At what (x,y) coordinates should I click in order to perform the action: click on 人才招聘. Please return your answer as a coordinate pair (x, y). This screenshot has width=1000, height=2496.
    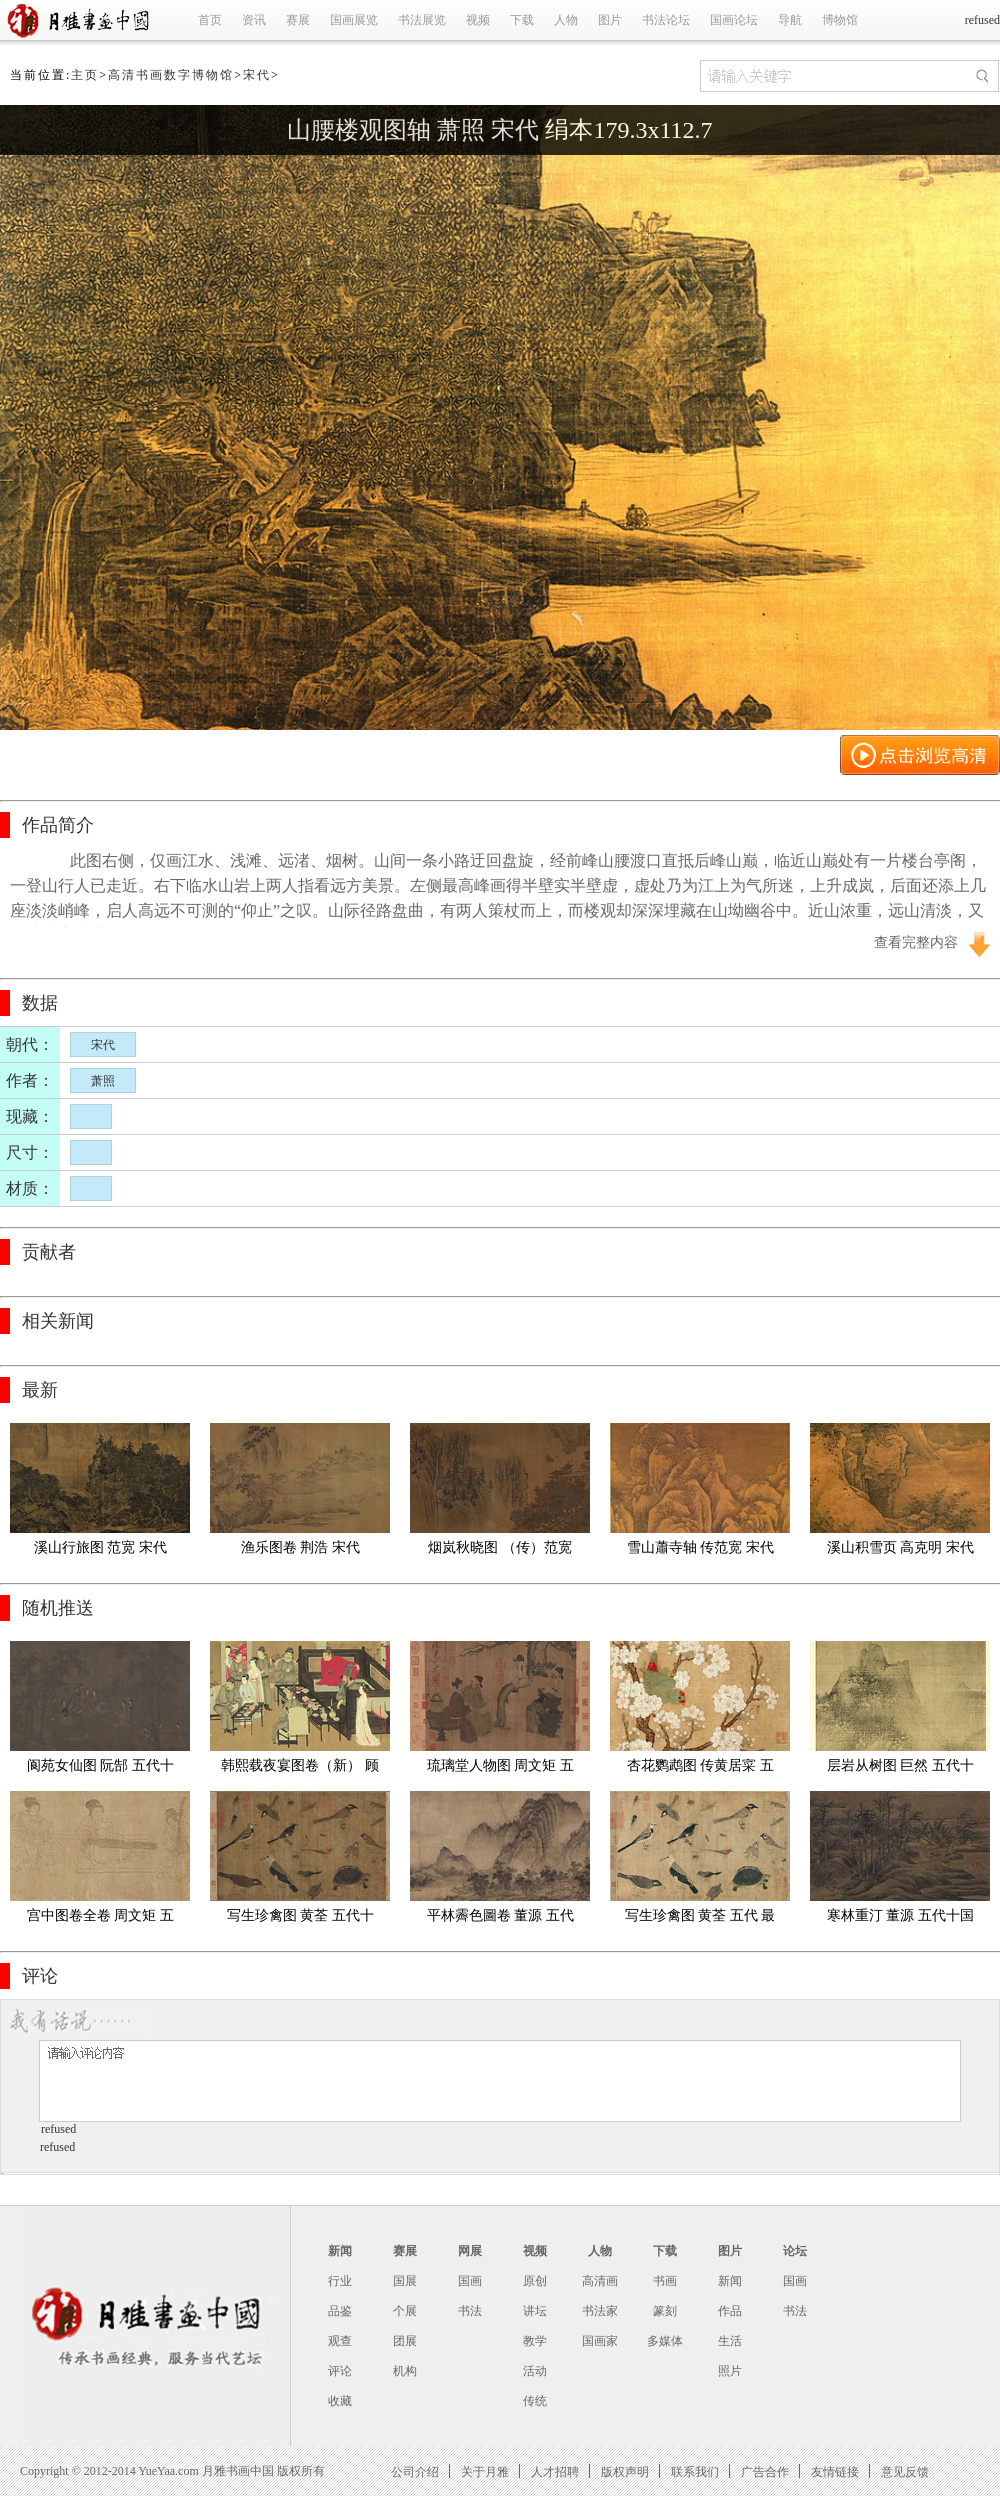
    Looking at the image, I should click on (555, 2471).